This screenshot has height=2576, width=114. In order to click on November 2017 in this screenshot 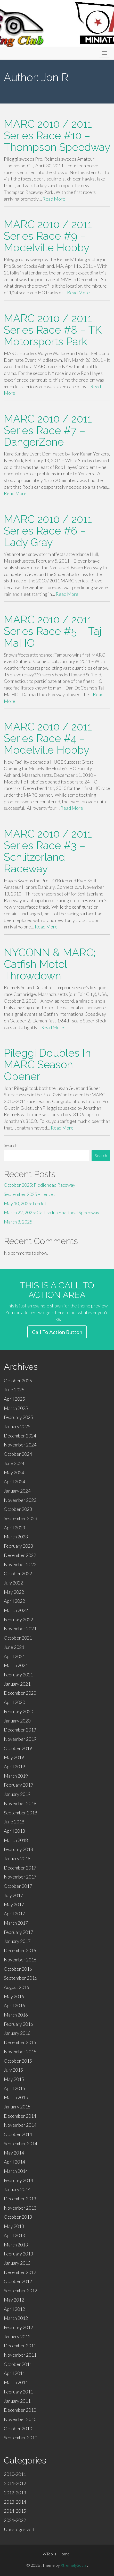, I will do `click(20, 1877)`.